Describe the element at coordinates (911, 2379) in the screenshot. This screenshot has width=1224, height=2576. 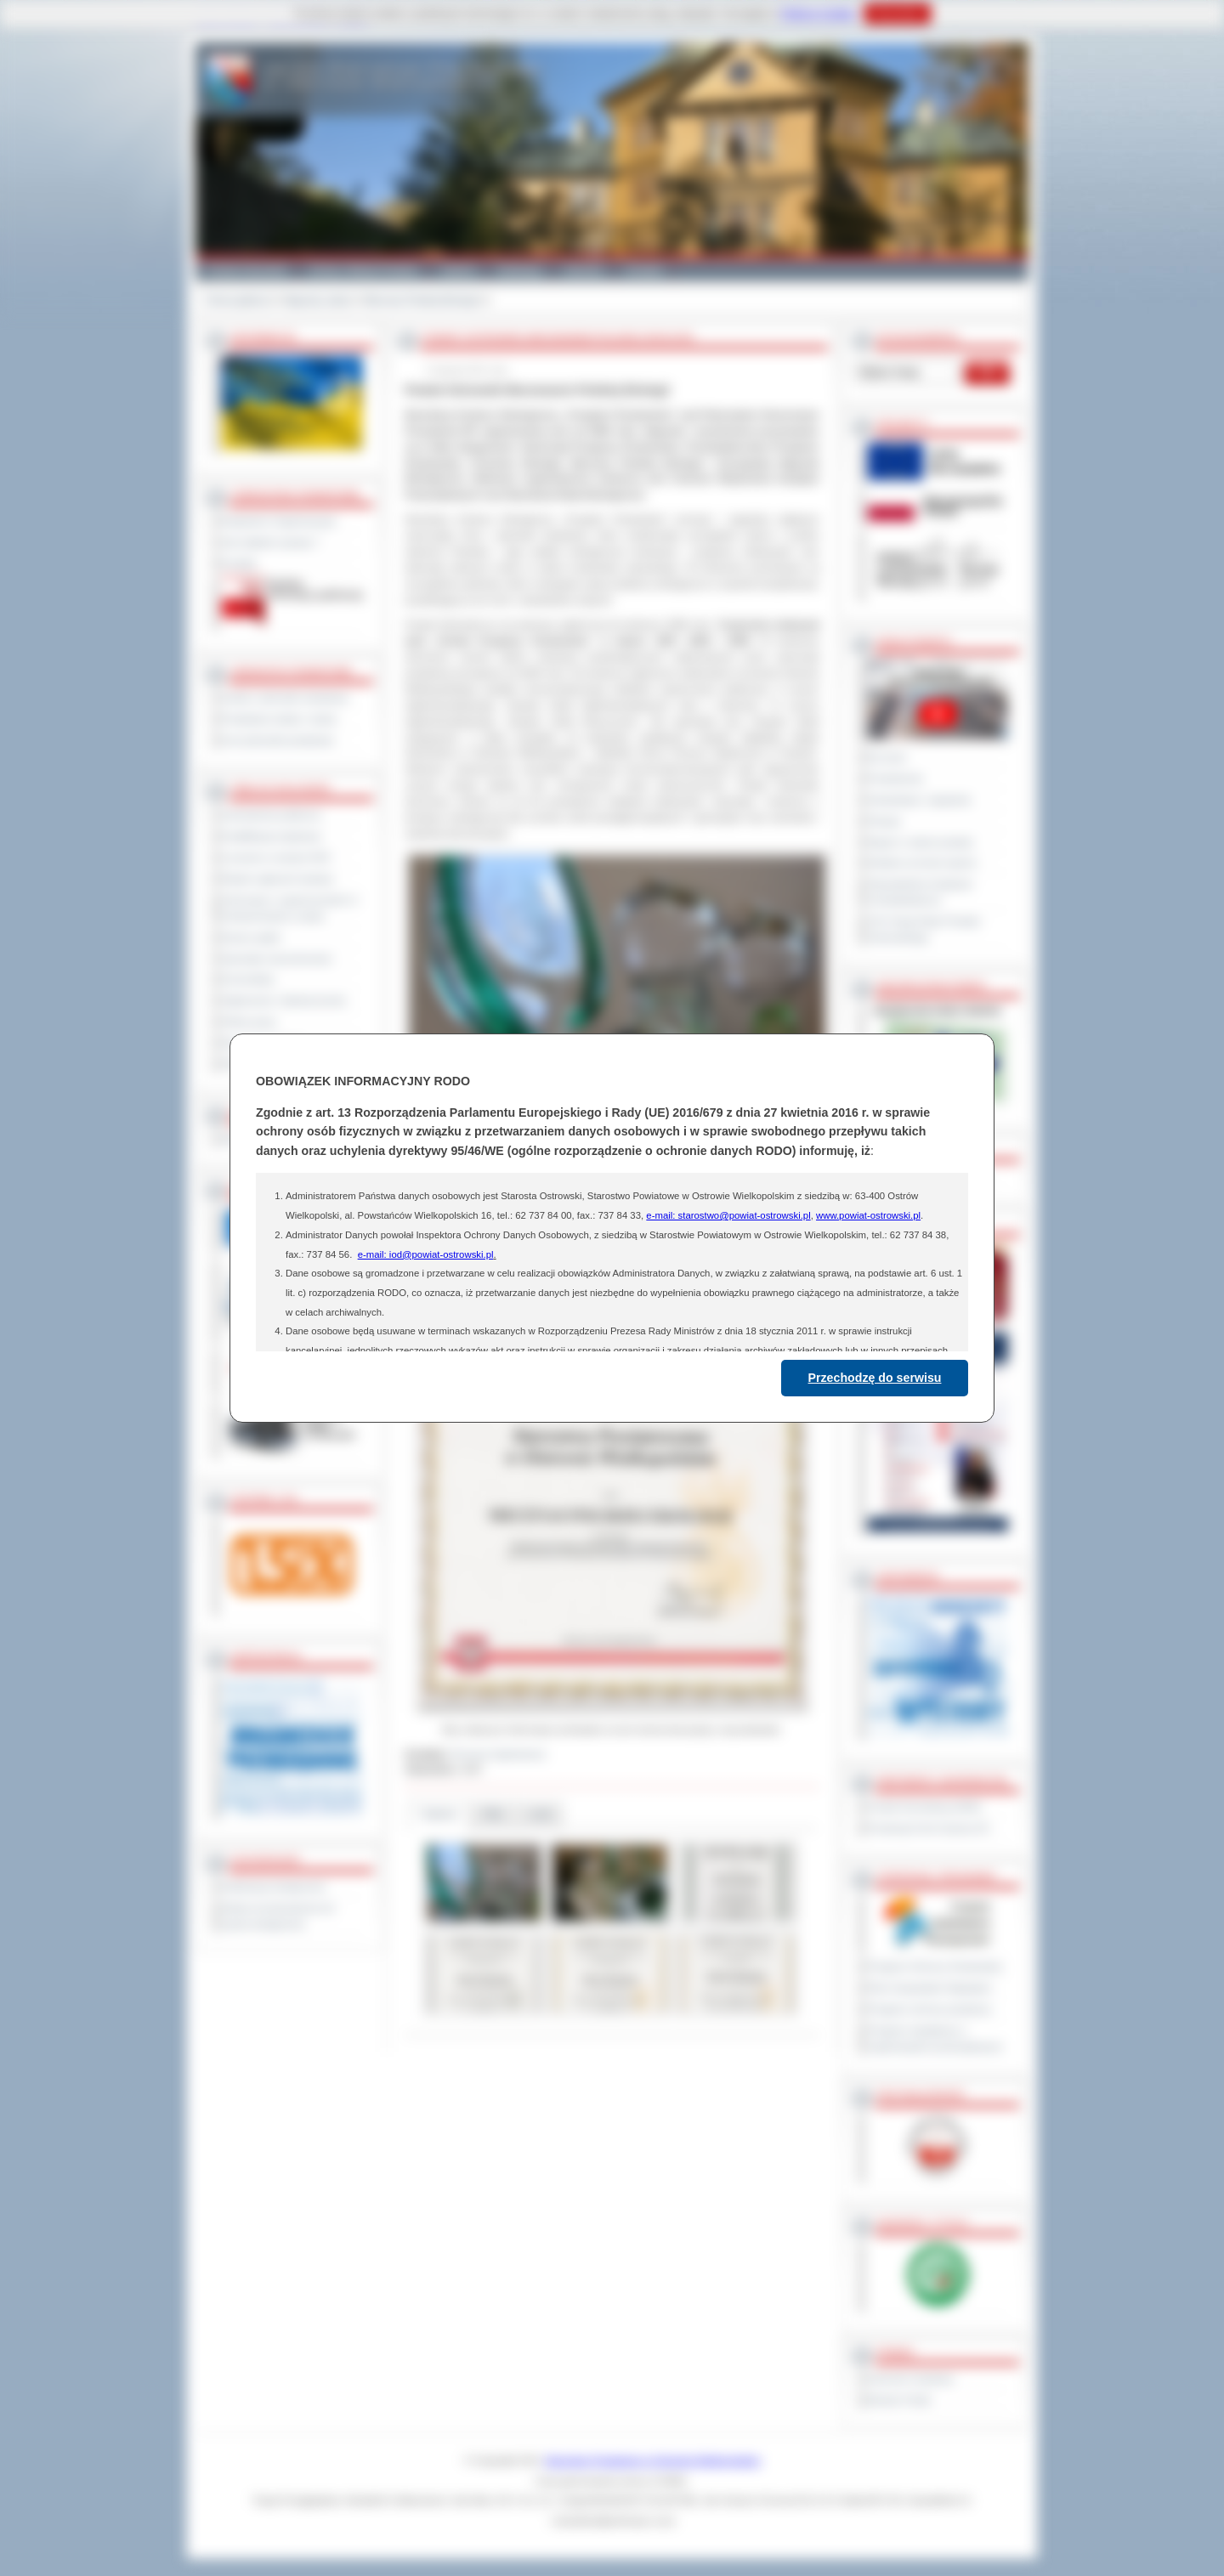
I see `Dziennik Urzędowy` at that location.